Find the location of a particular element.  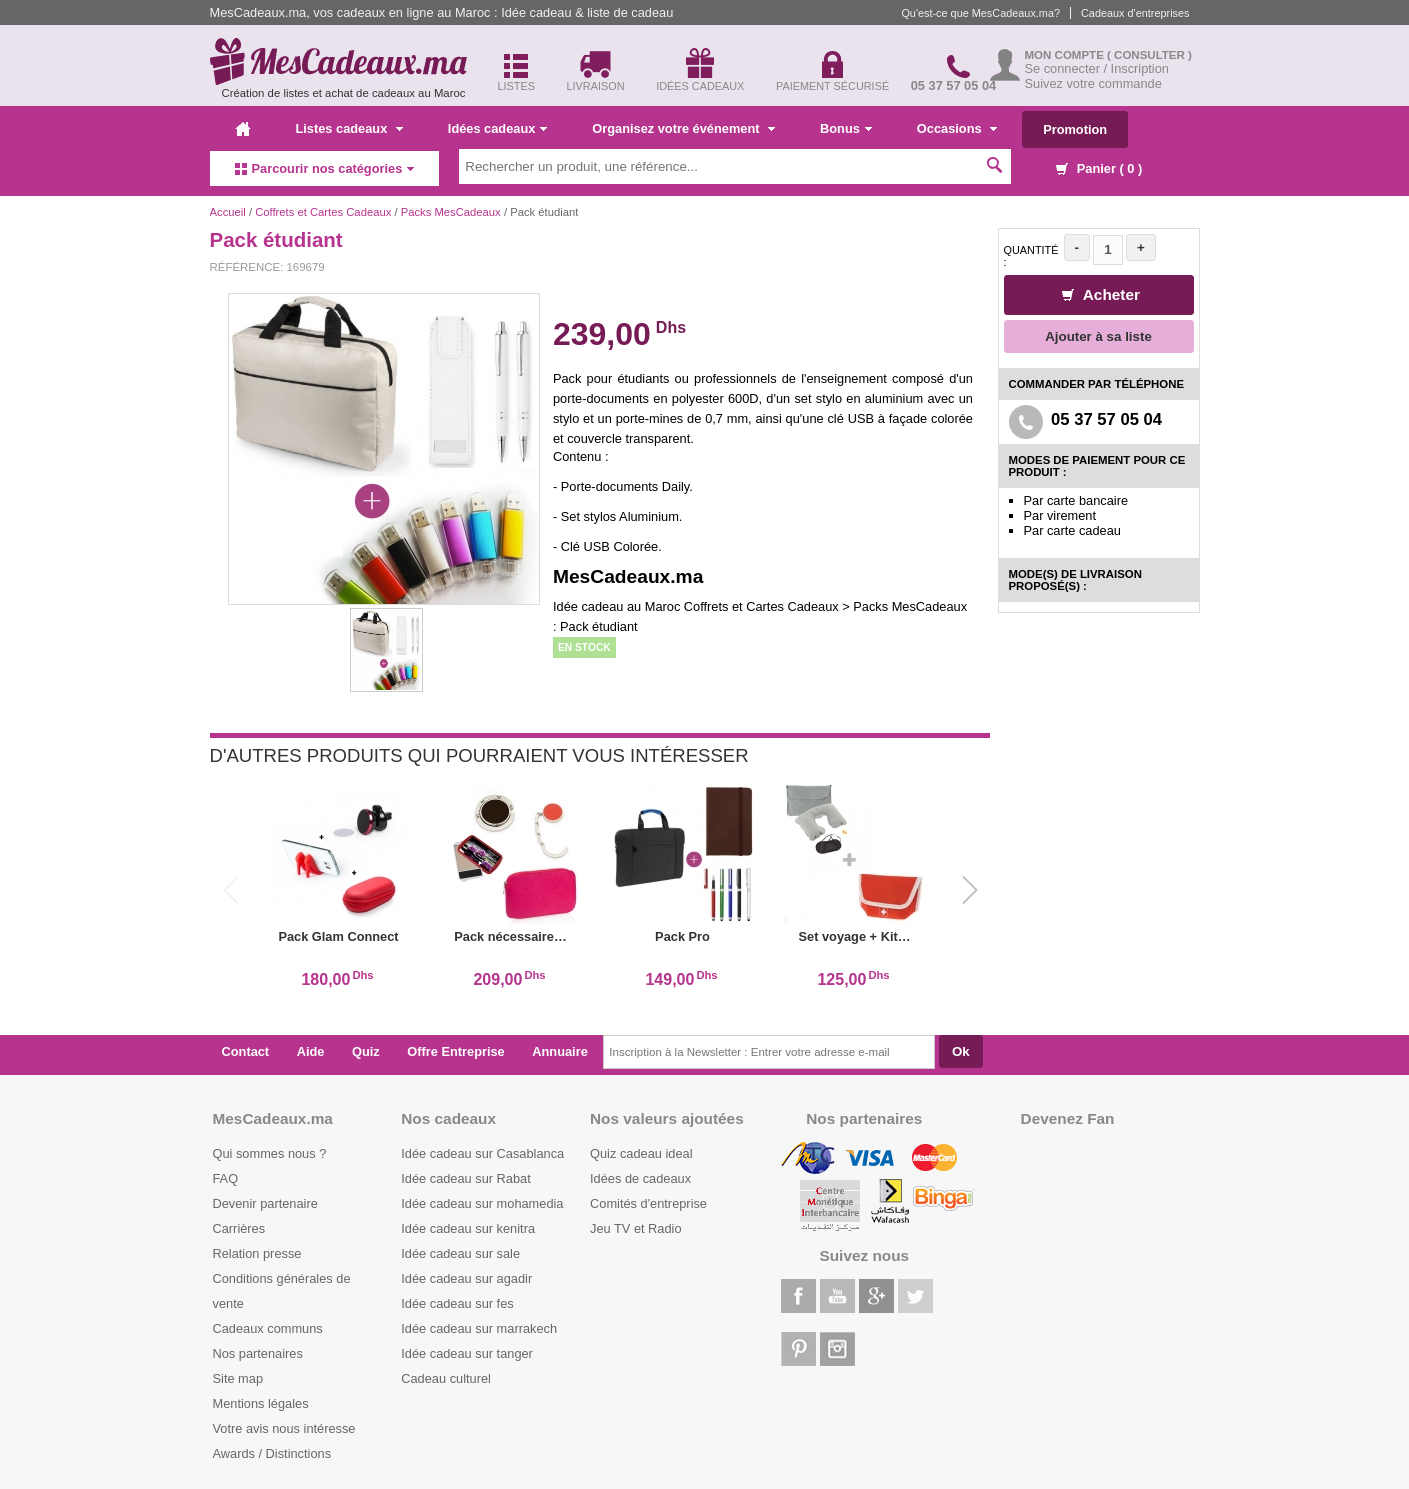

Organisez votre événement is located at coordinates (683, 128).